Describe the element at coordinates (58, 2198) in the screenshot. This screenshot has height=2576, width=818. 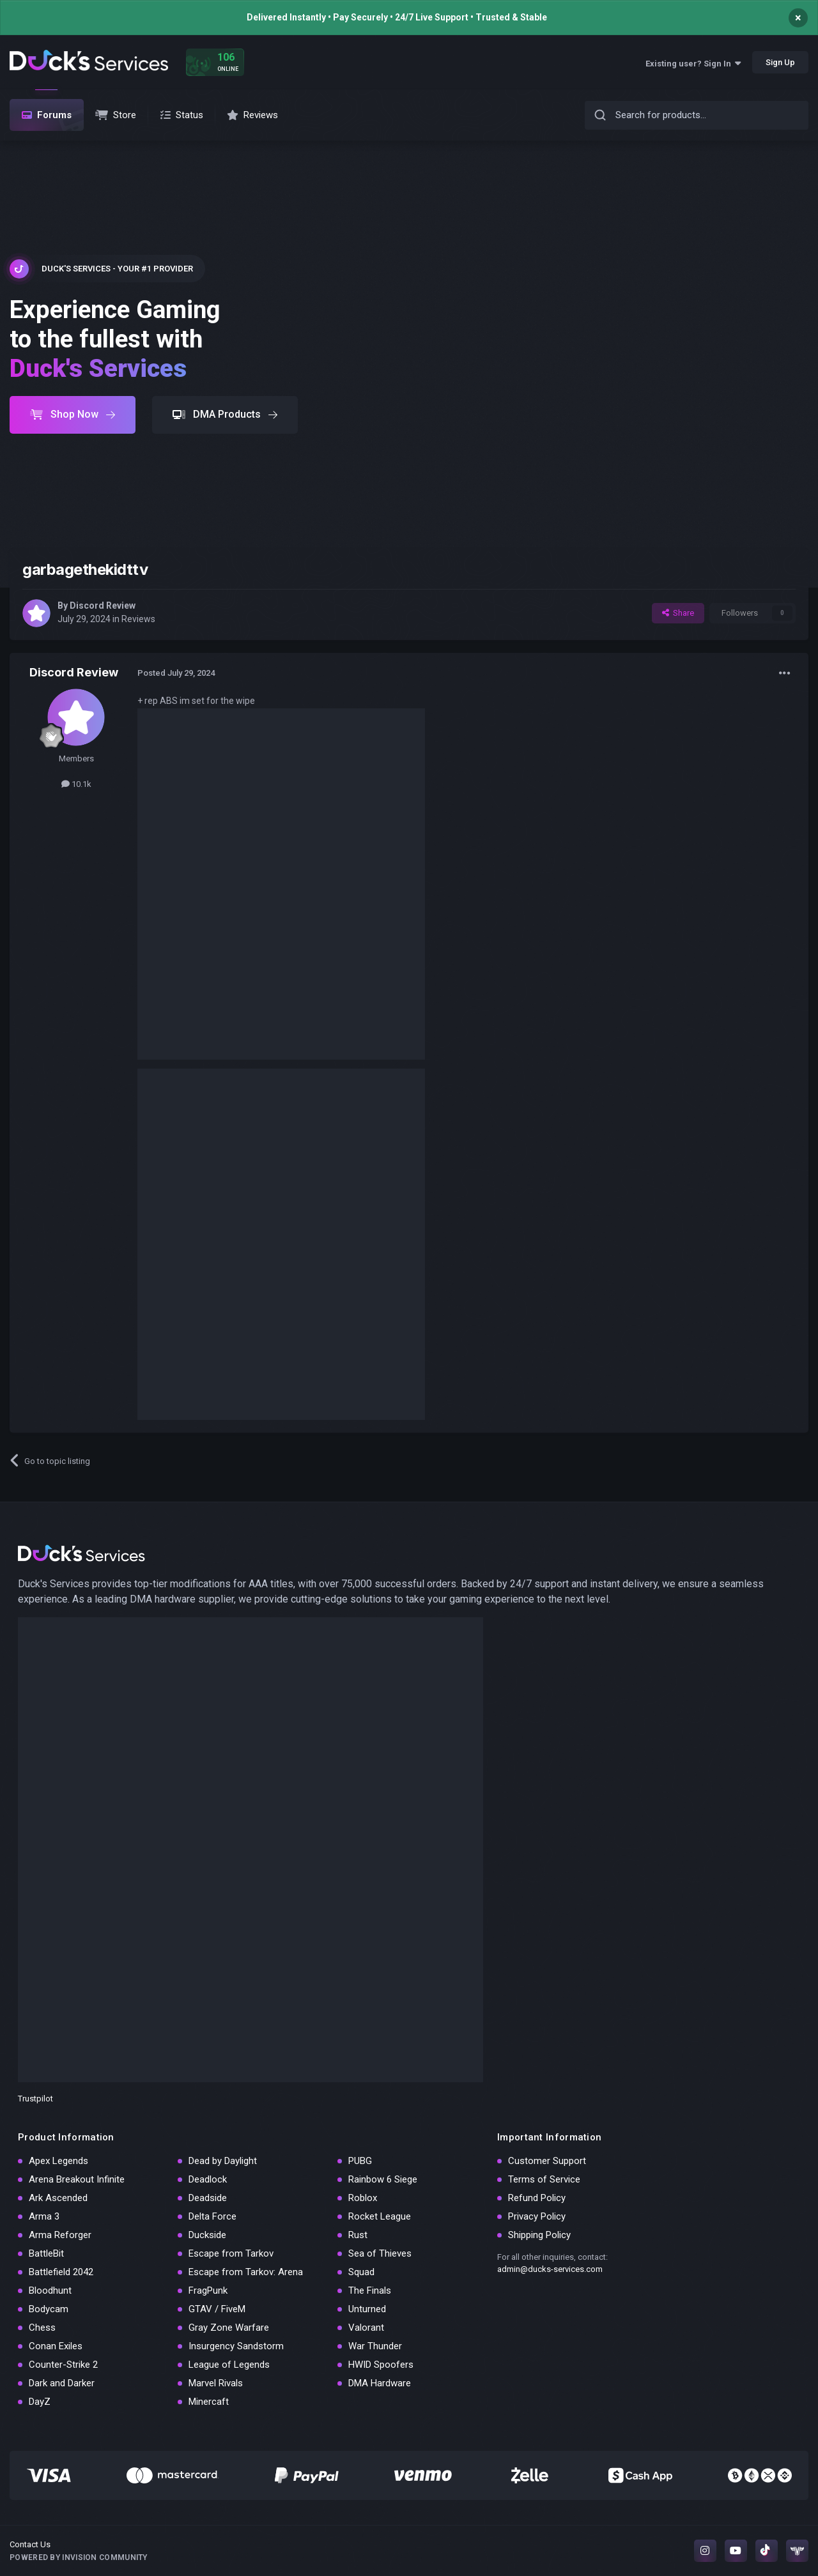
I see `Ark Ascended` at that location.